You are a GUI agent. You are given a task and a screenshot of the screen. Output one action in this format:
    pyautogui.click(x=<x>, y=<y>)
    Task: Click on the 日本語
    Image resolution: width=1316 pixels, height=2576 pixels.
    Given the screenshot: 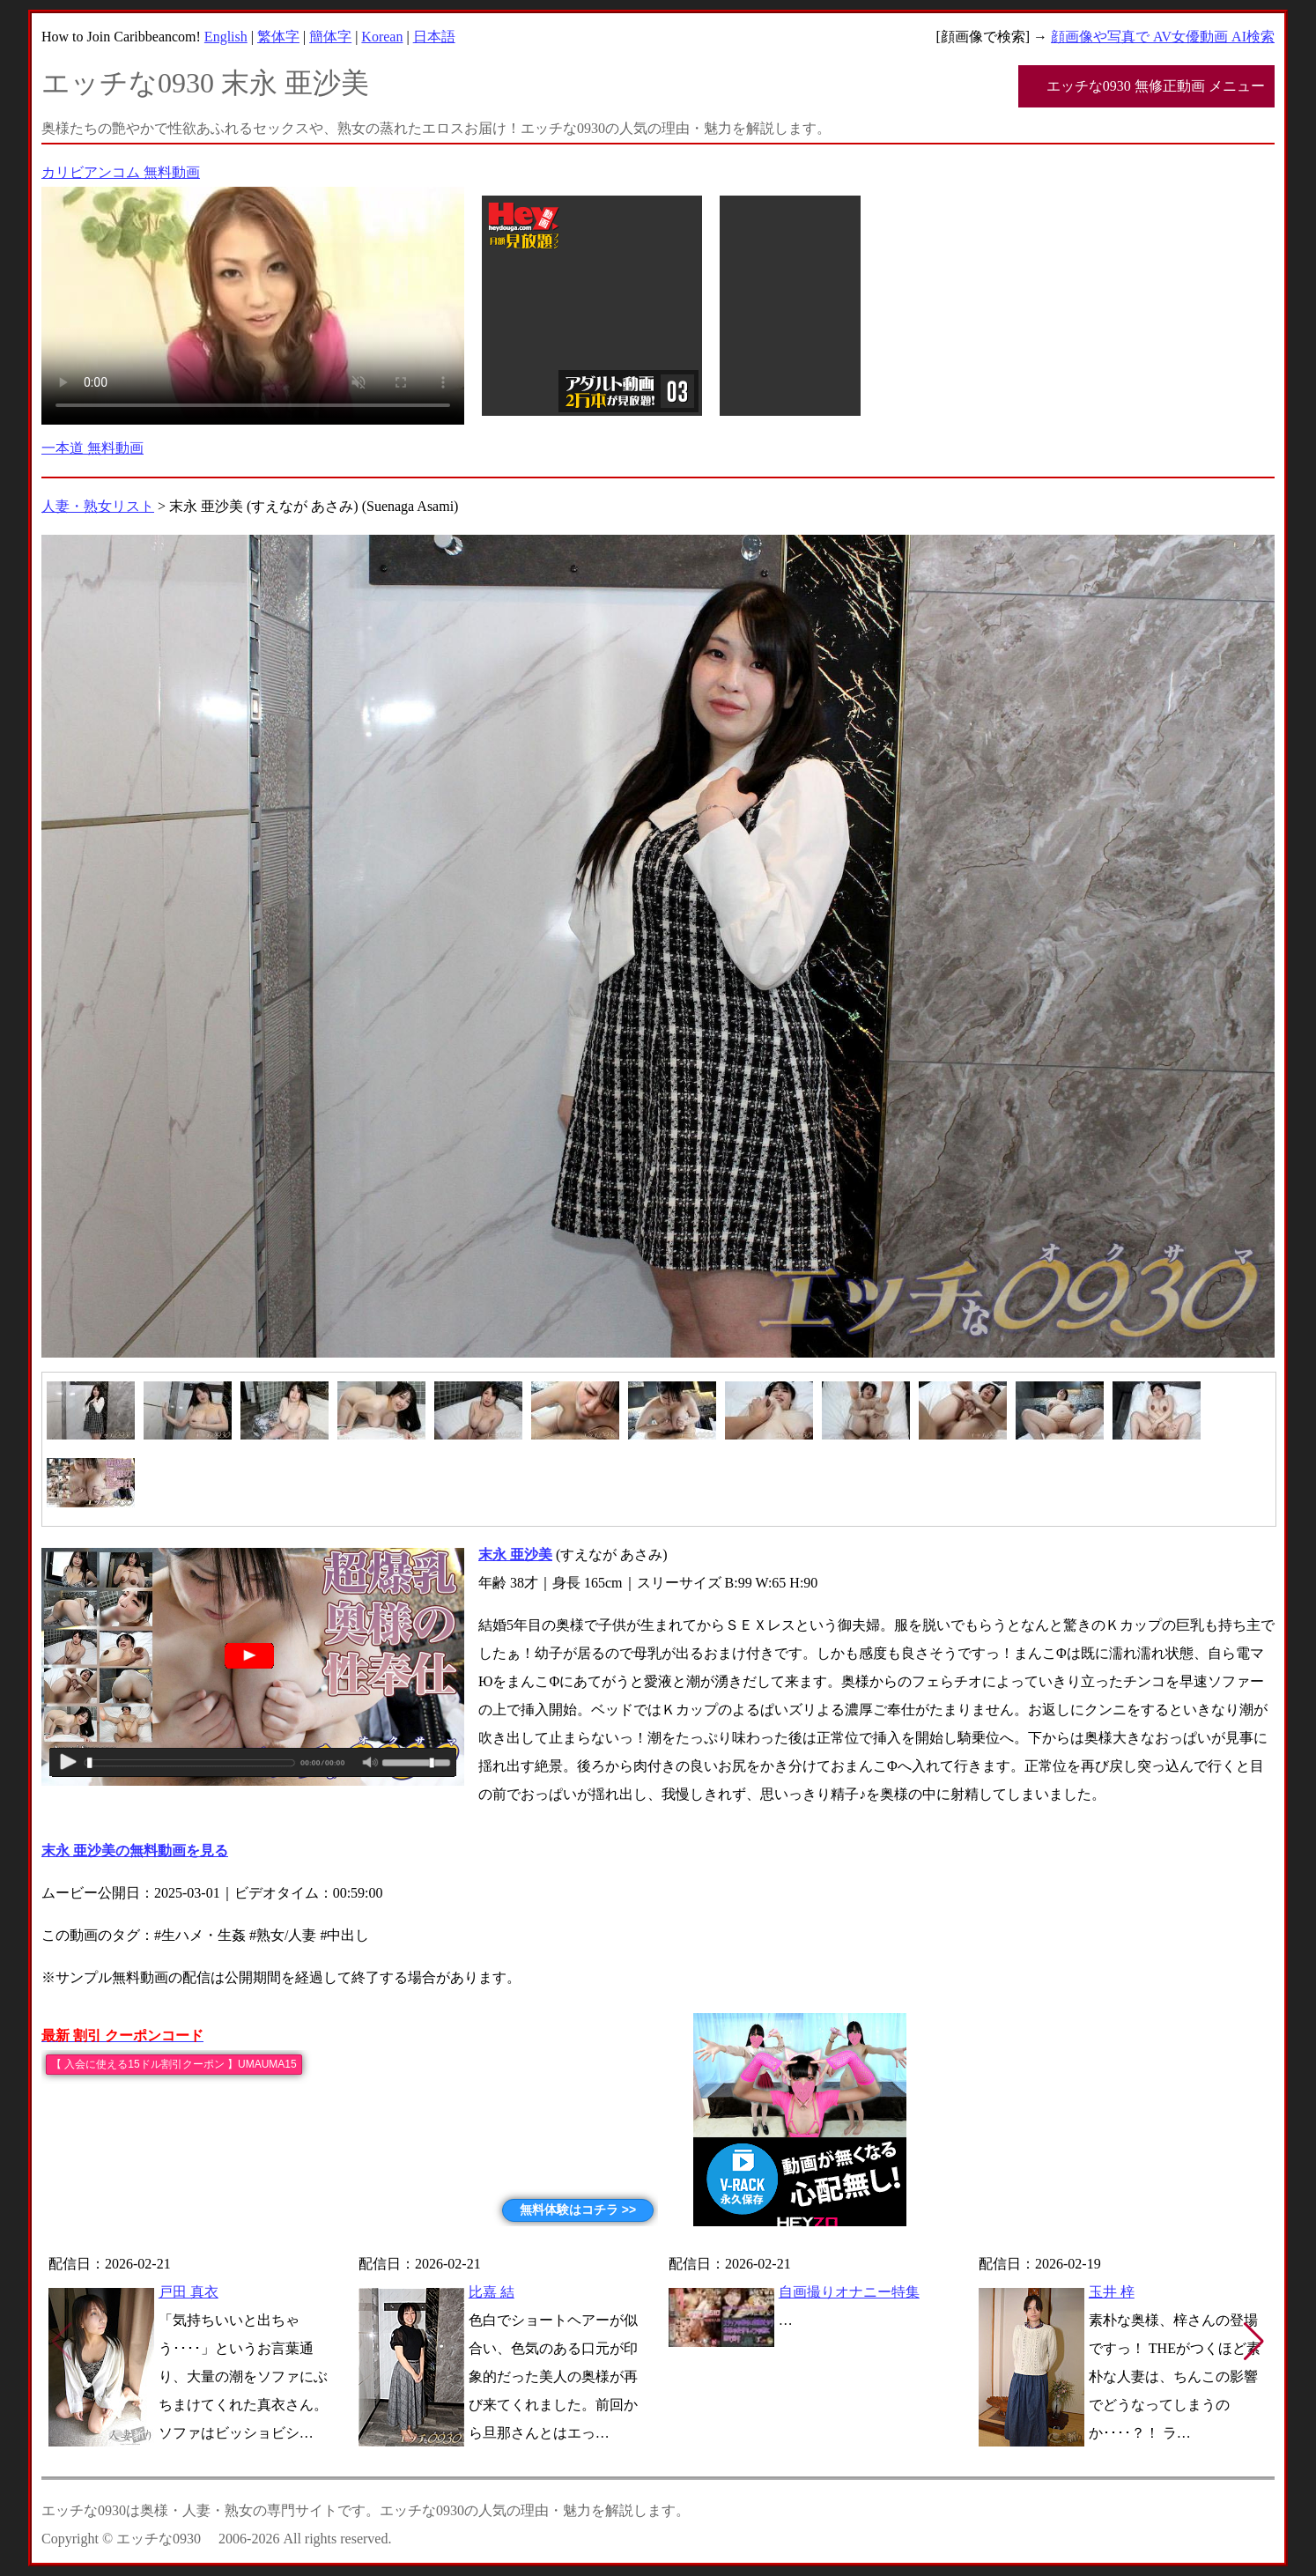 What is the action you would take?
    pyautogui.click(x=434, y=36)
    